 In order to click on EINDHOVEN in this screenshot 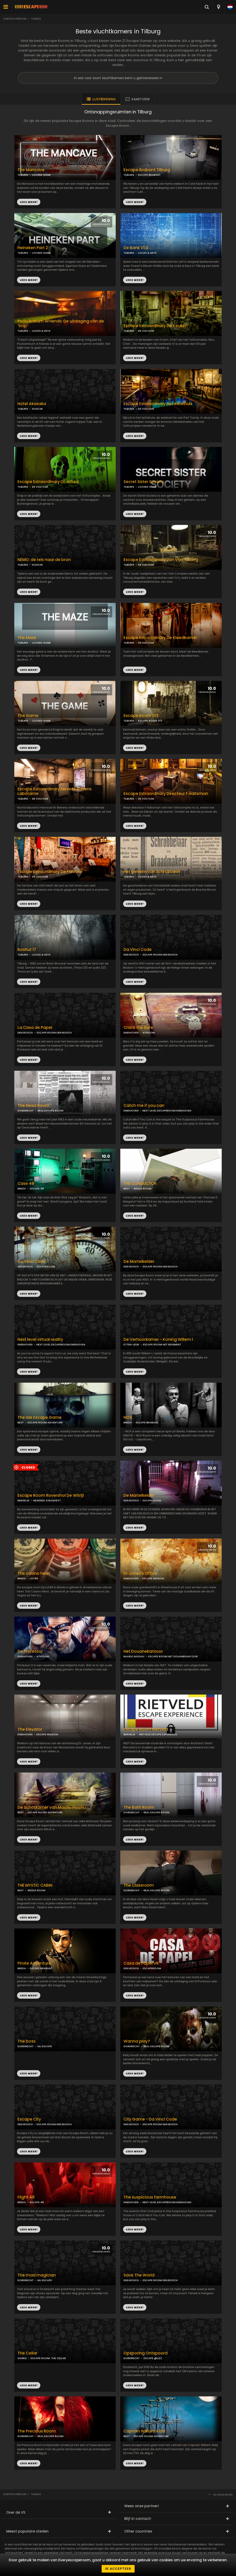, I will do `click(131, 1032)`.